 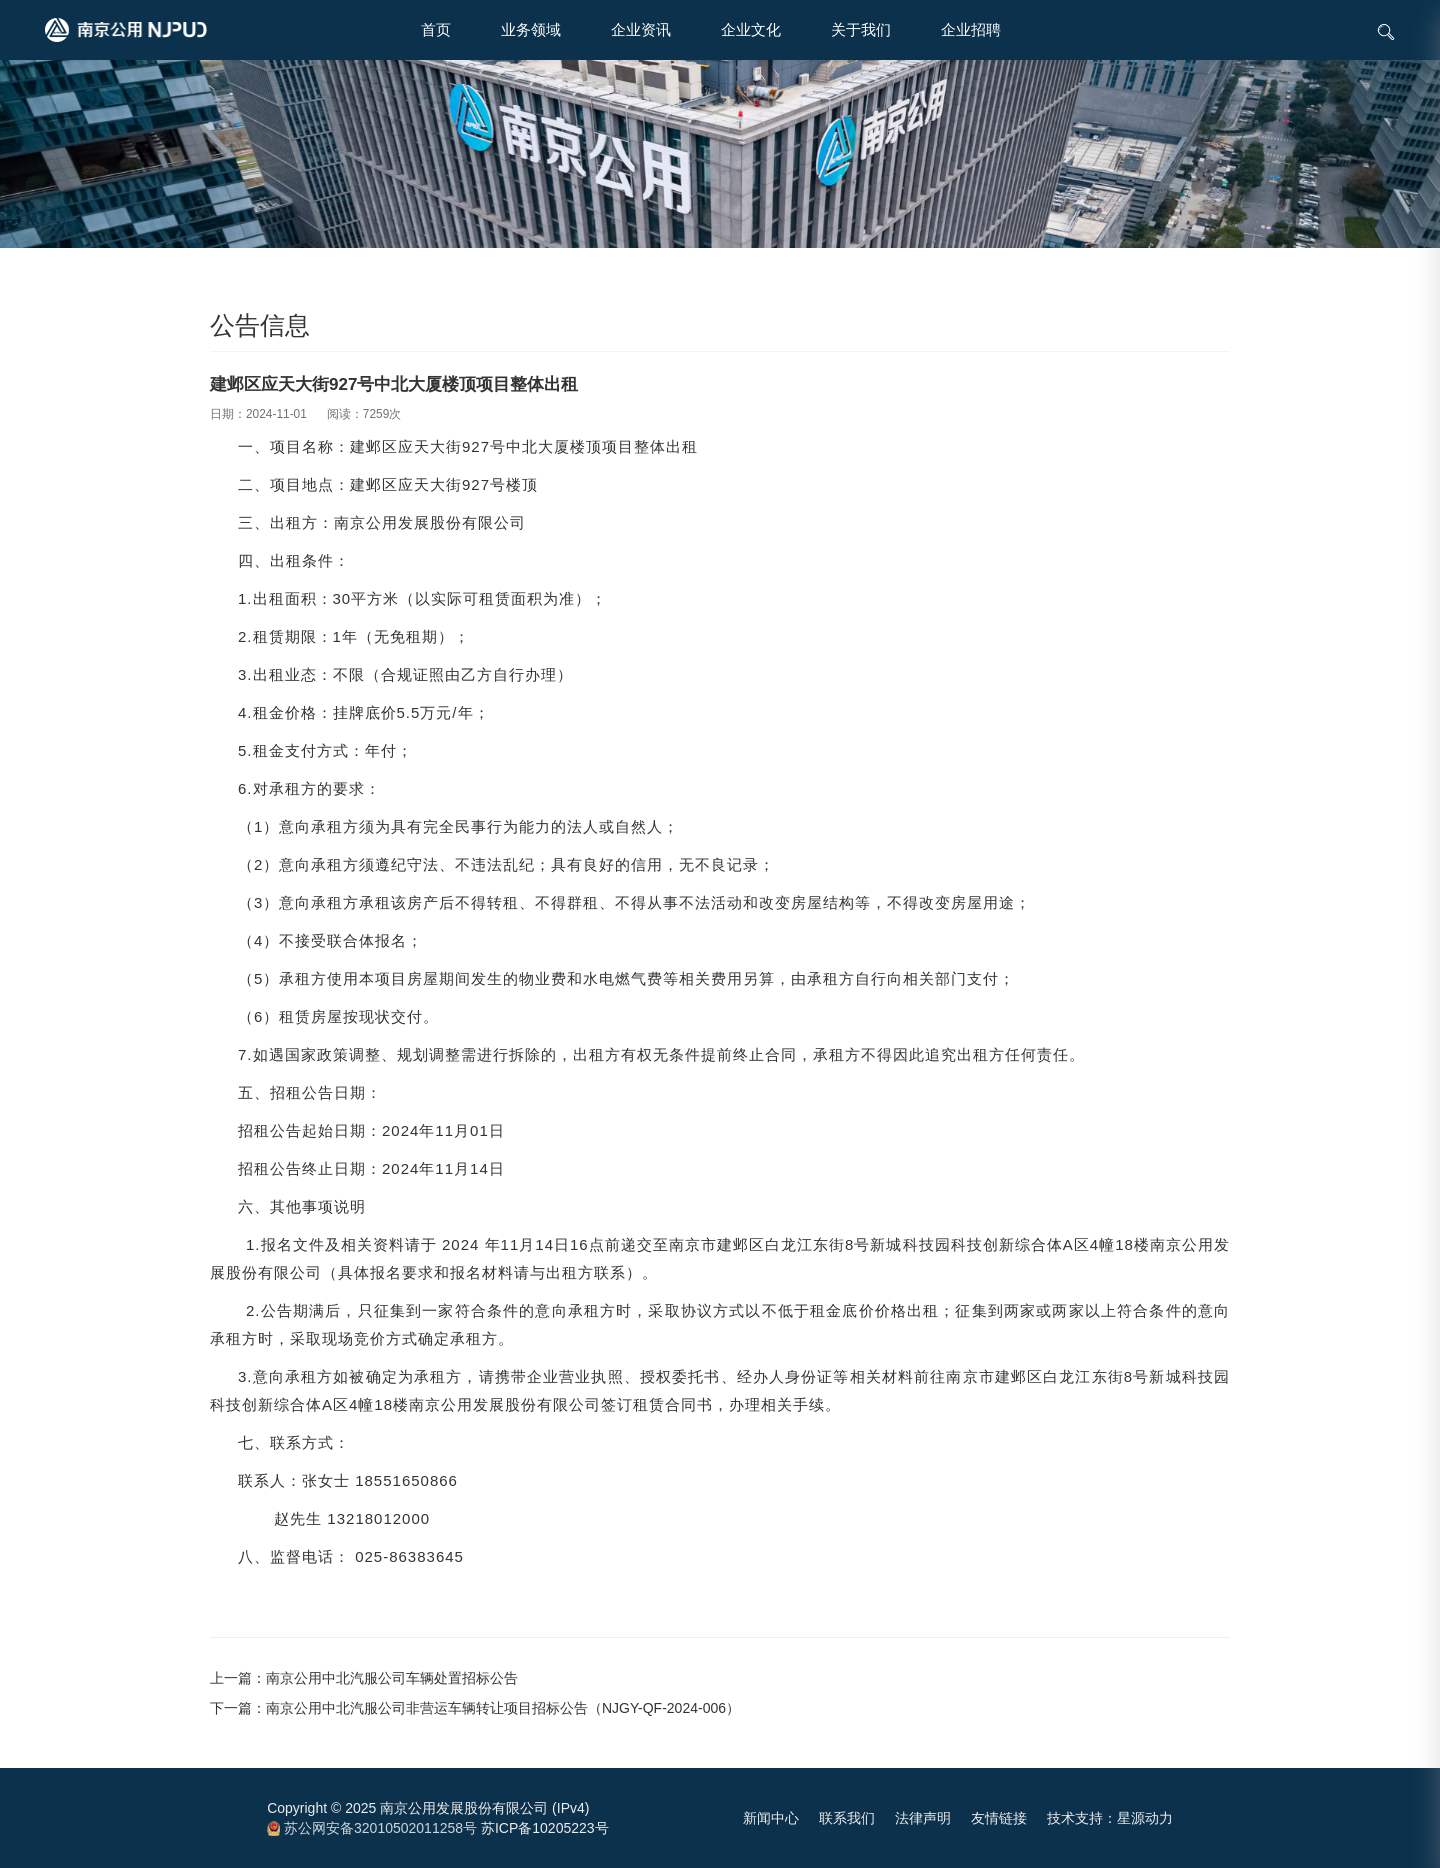 What do you see at coordinates (531, 29) in the screenshot?
I see `业务领域` at bounding box center [531, 29].